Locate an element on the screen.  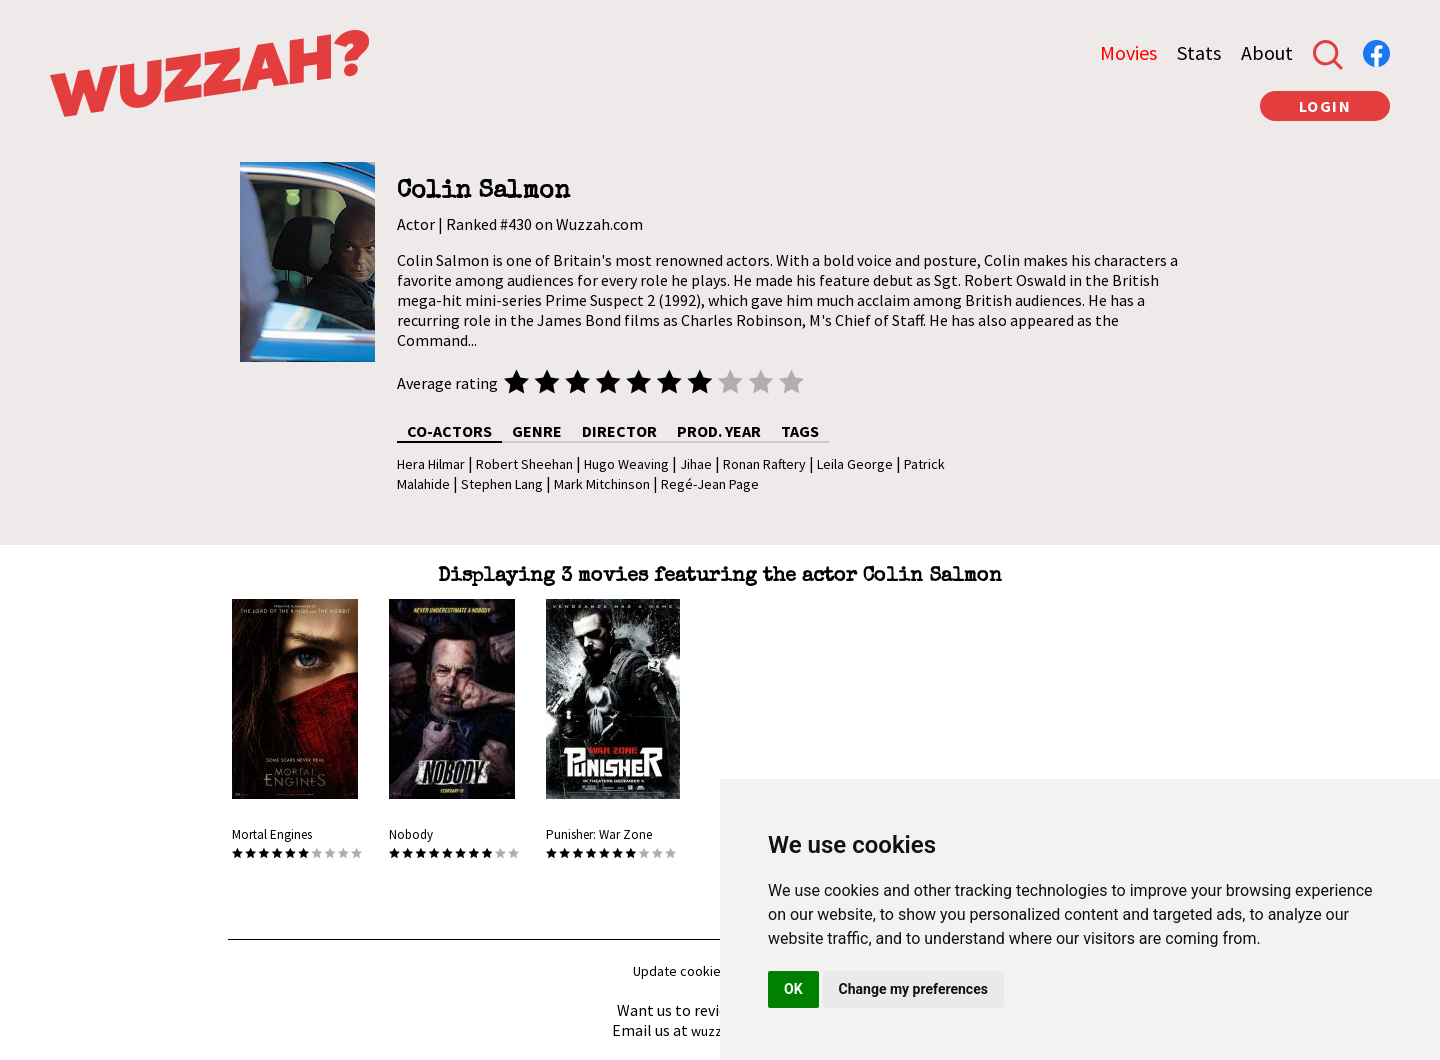
Change my preferences [button] is located at coordinates (913, 989).